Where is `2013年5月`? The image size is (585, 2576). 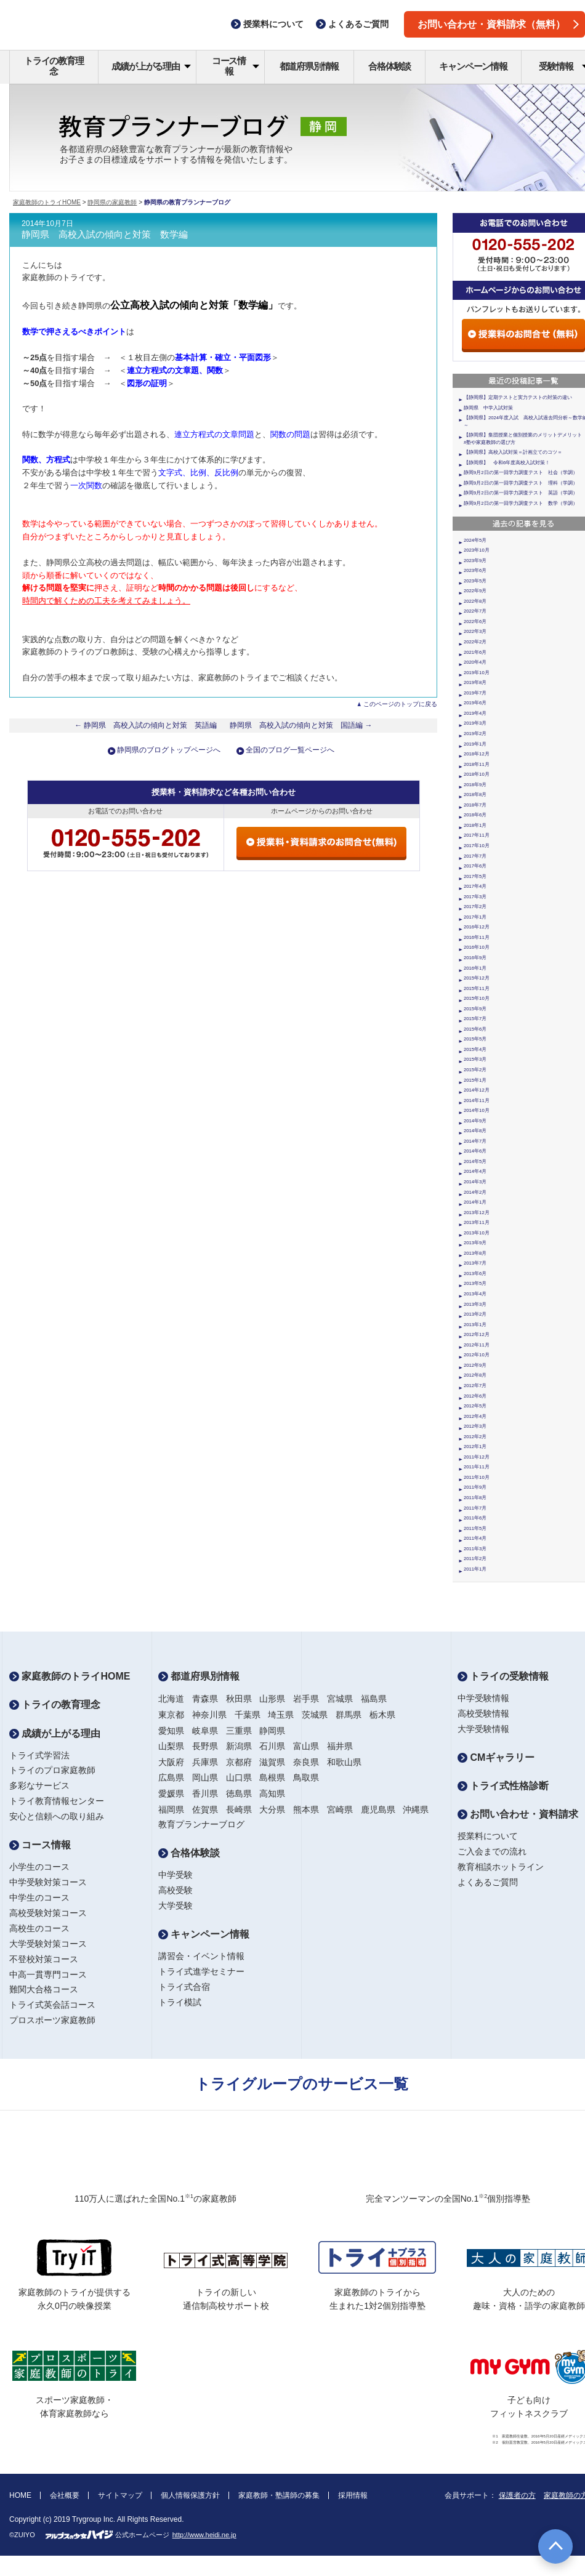 2013年5月 is located at coordinates (475, 1283).